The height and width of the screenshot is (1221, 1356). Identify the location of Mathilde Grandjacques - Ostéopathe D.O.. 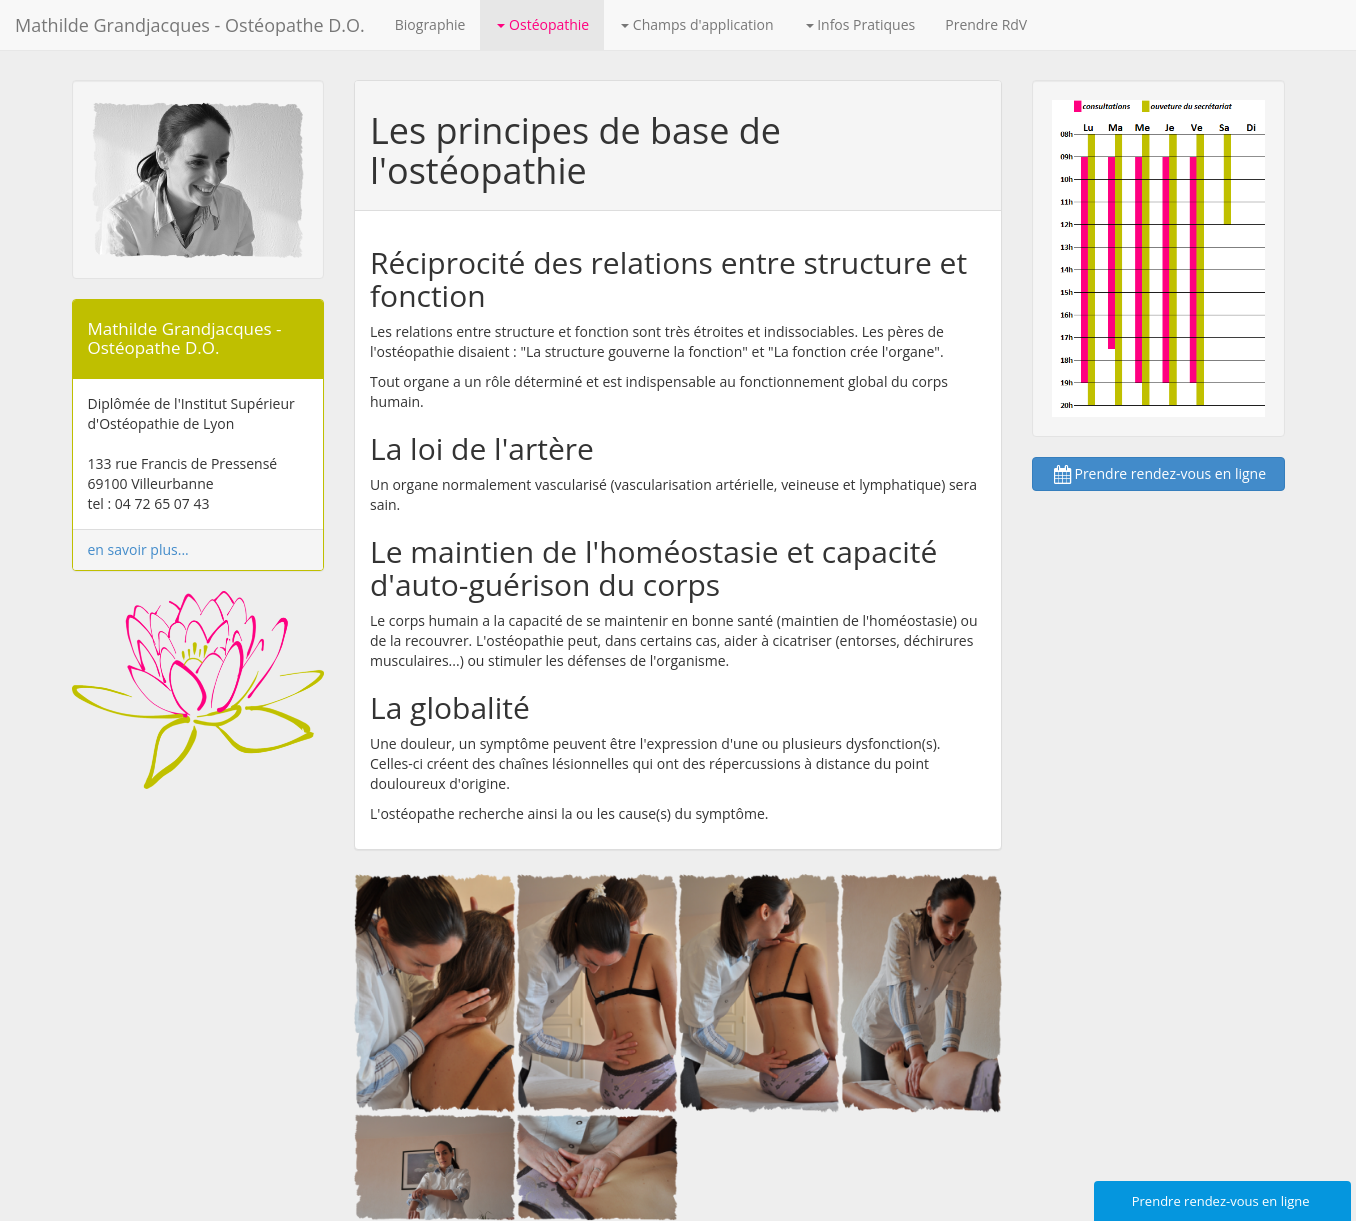
(190, 25).